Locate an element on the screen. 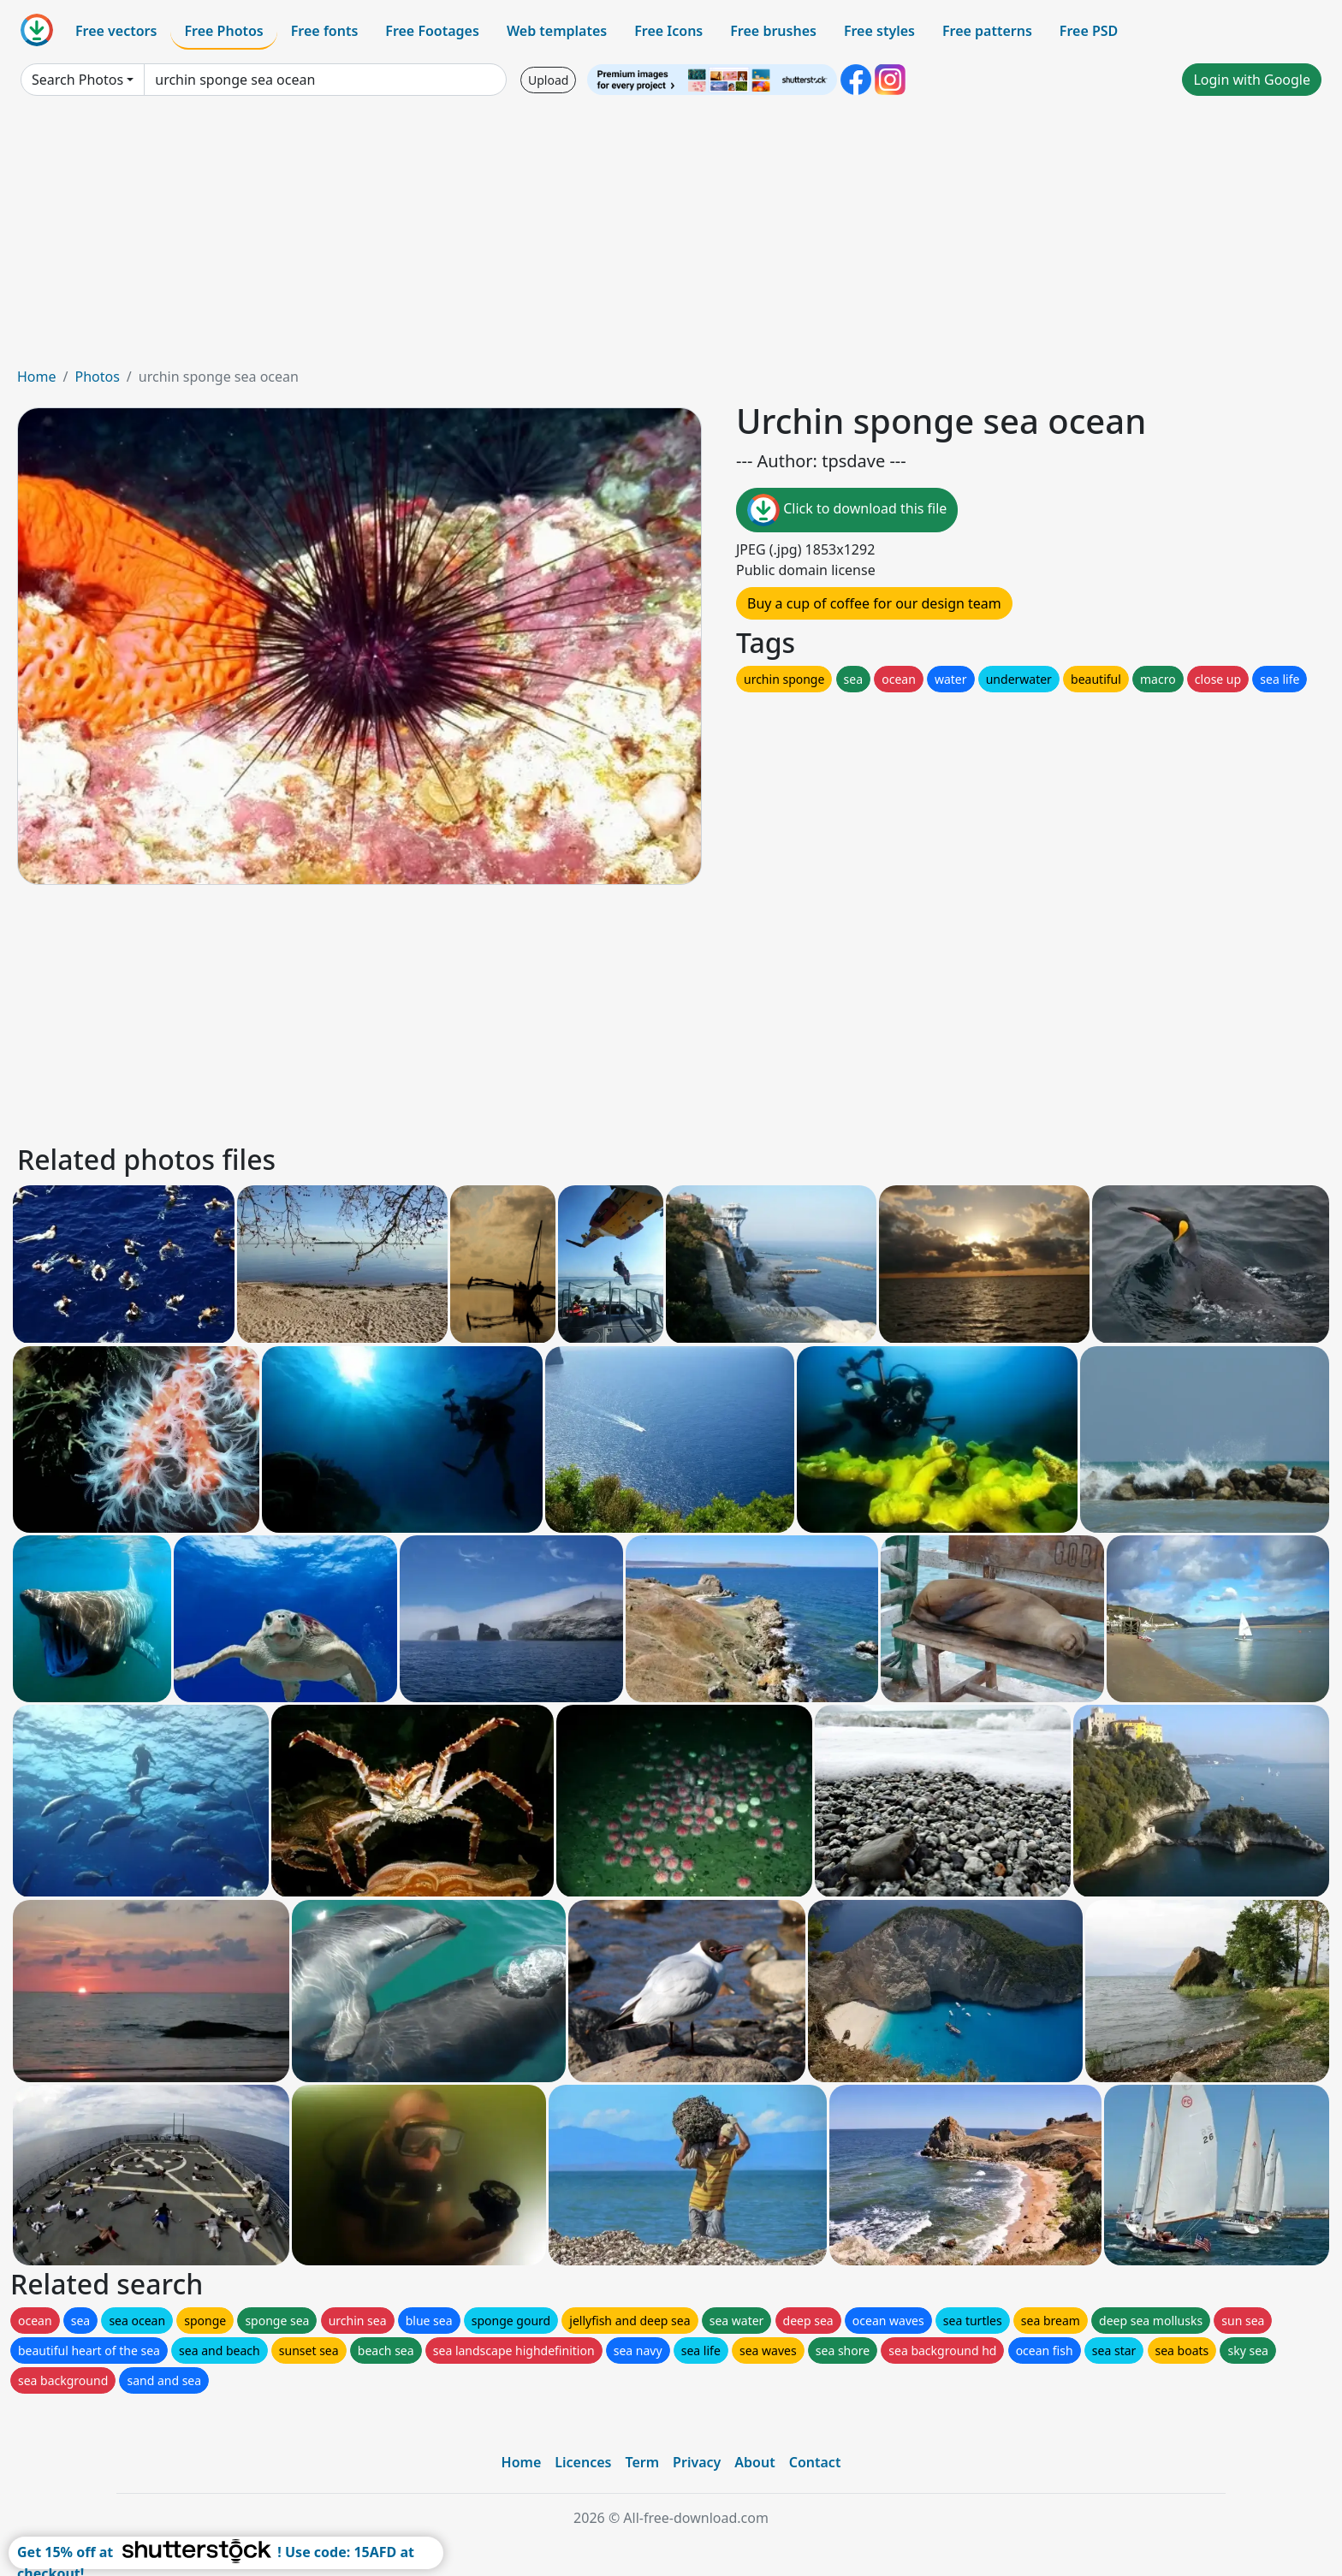 The height and width of the screenshot is (2576, 1342). Photos is located at coordinates (96, 376).